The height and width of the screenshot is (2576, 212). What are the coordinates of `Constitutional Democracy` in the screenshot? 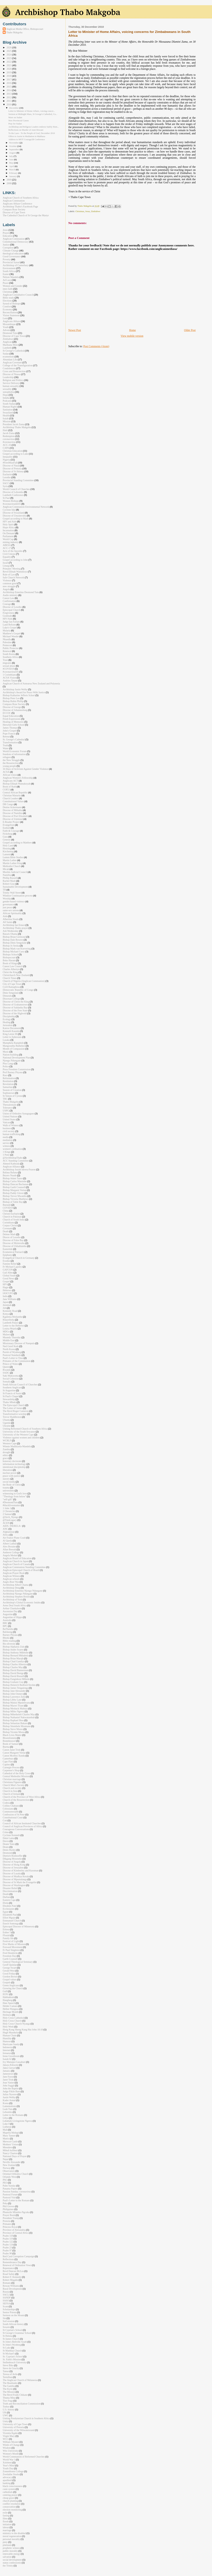 It's located at (16, 241).